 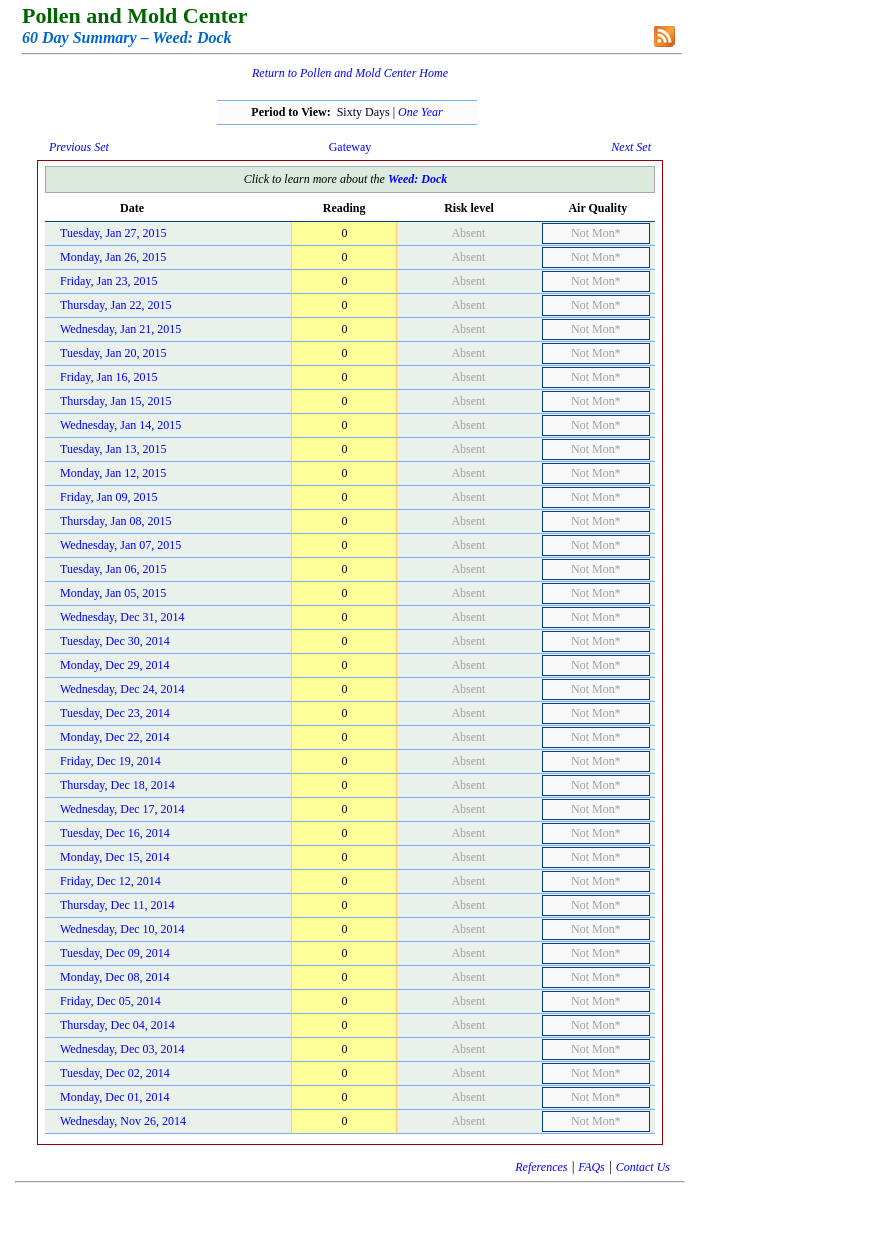 I want to click on Tuesday, Jan 06, 2015, so click(x=113, y=569).